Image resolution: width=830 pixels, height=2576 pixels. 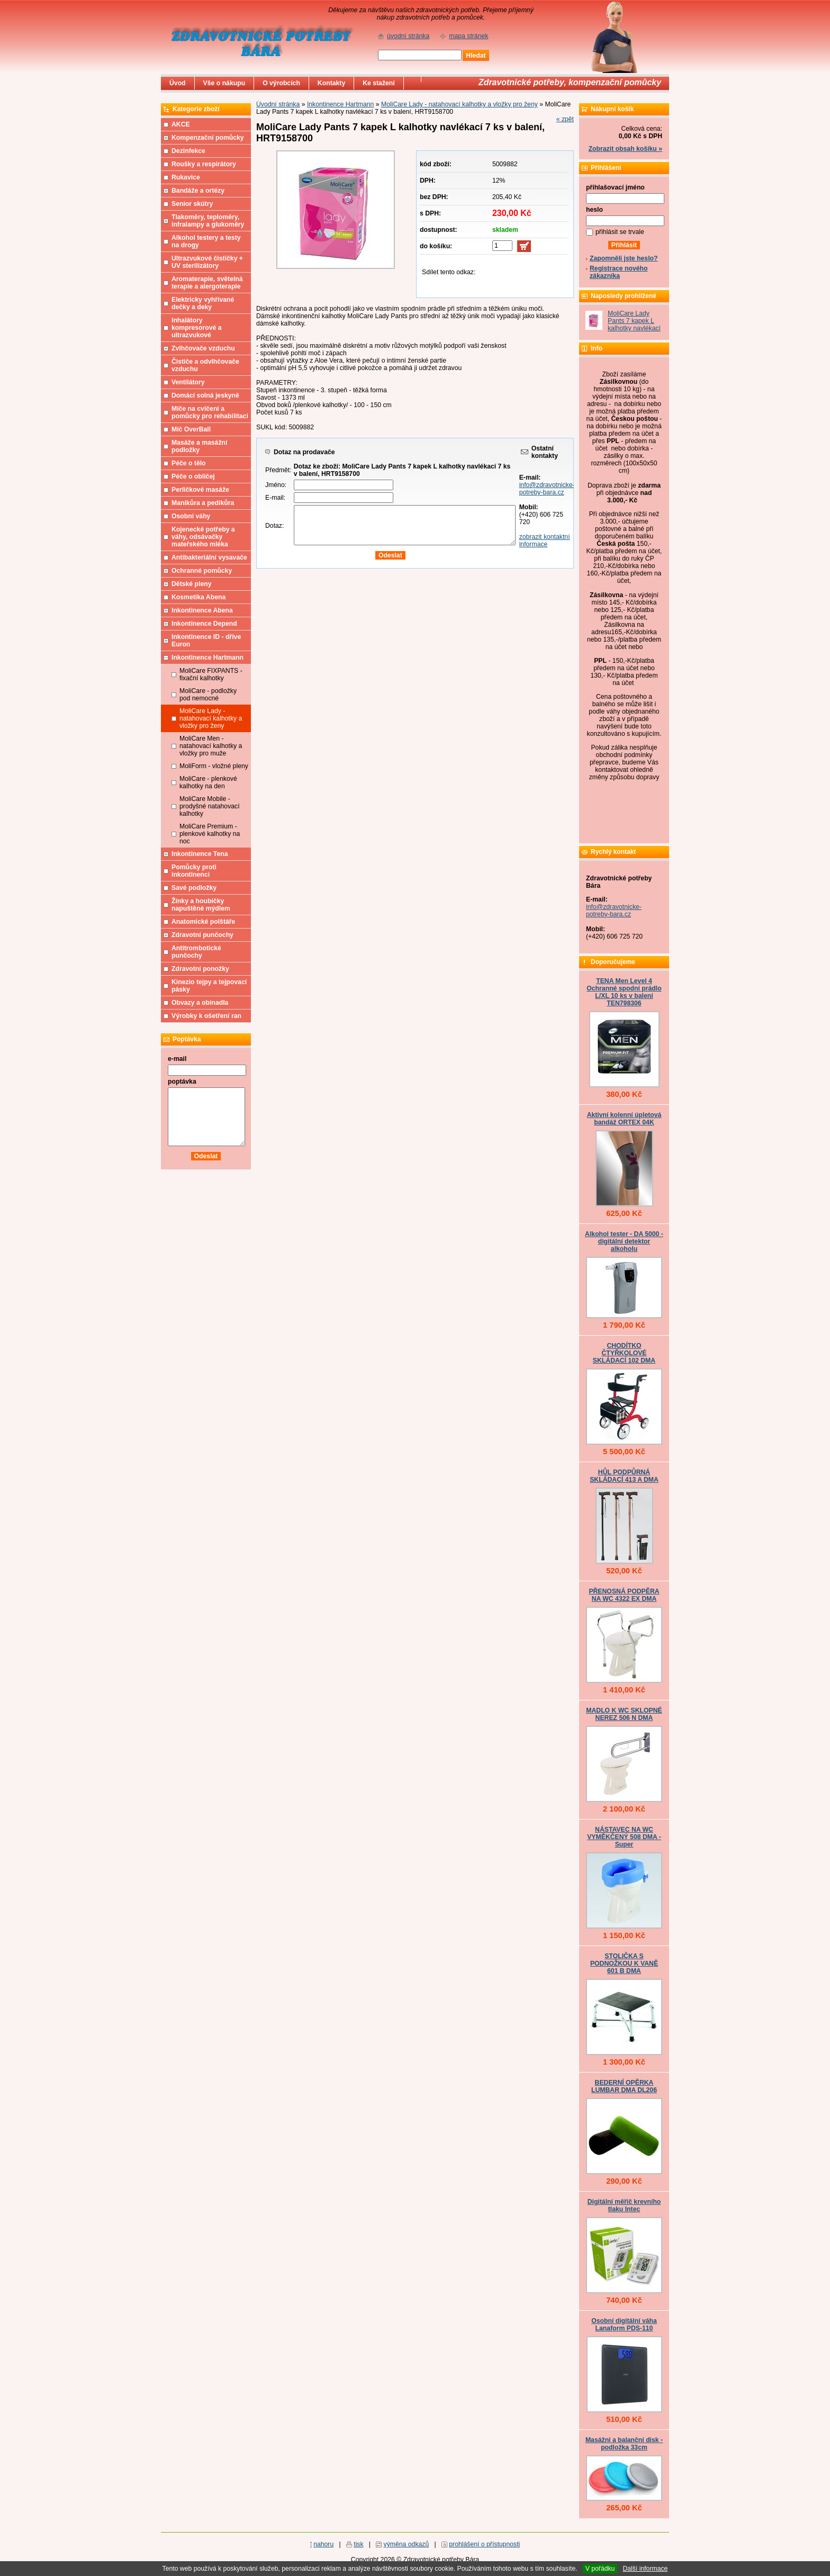 What do you see at coordinates (202, 570) in the screenshot?
I see `Ochranné pomůcky` at bounding box center [202, 570].